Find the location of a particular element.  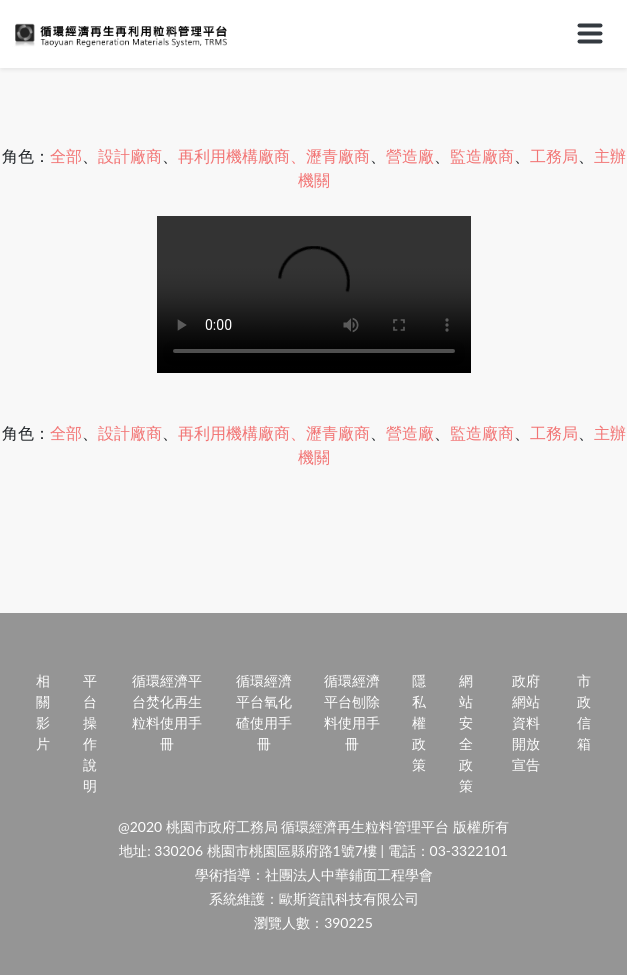

循環經濟平台刨除料使用手冊 is located at coordinates (352, 712).